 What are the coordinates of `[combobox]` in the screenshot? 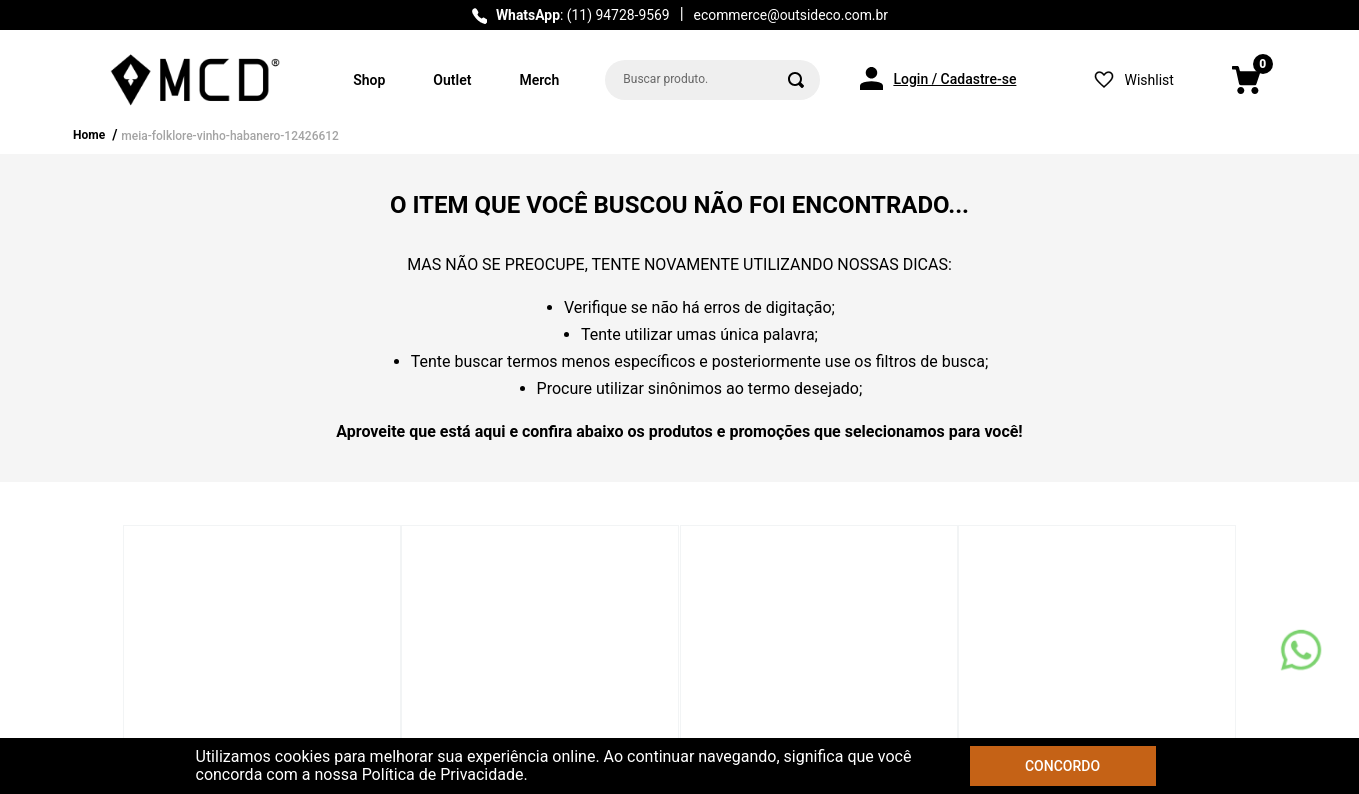 It's located at (712, 80).